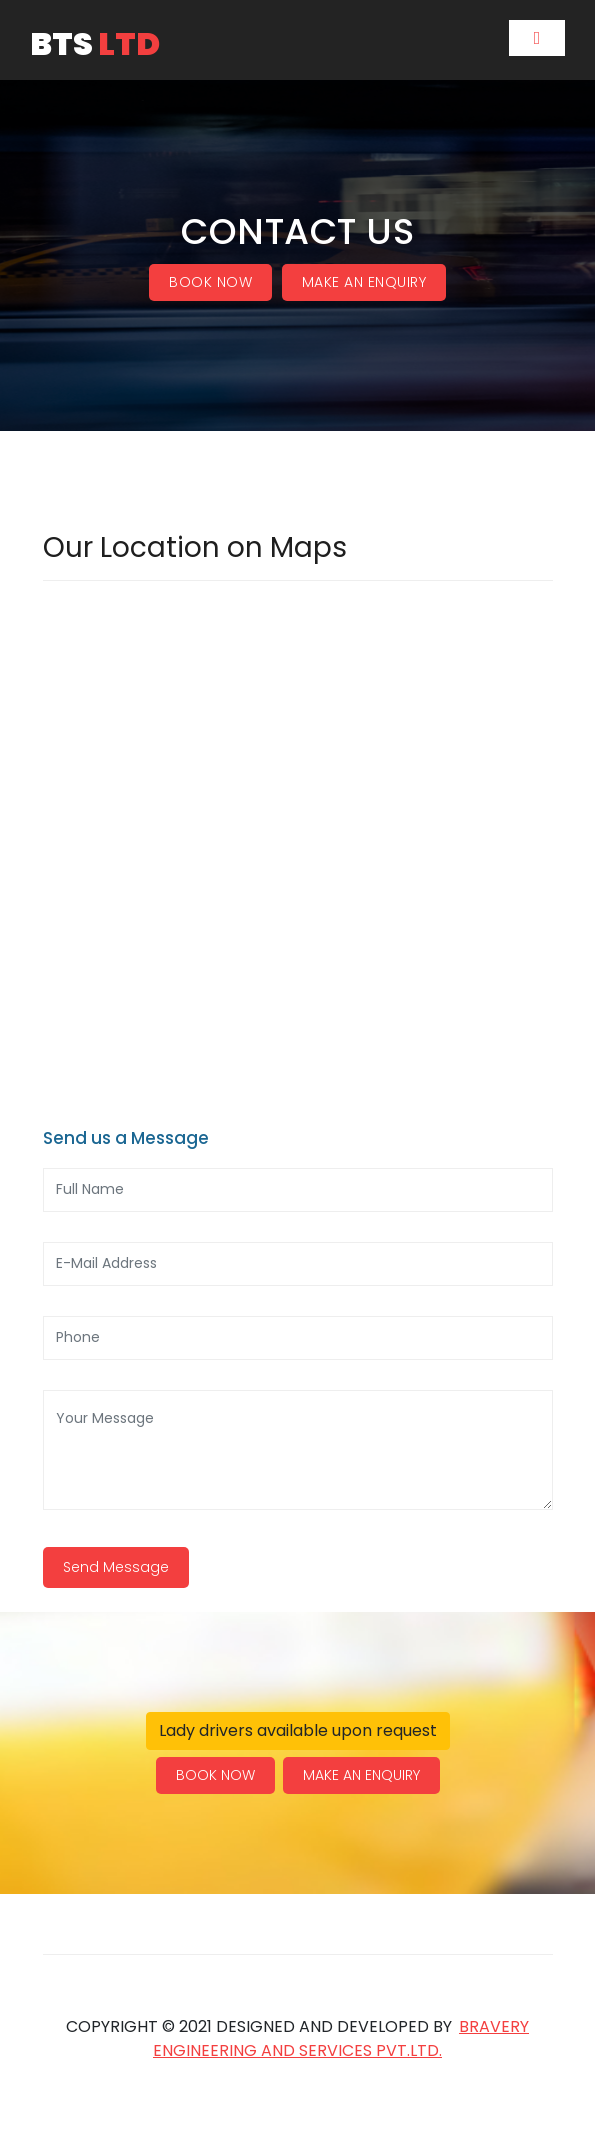 The image size is (595, 2147). I want to click on MAKE AN ENQUIRY, so click(364, 282).